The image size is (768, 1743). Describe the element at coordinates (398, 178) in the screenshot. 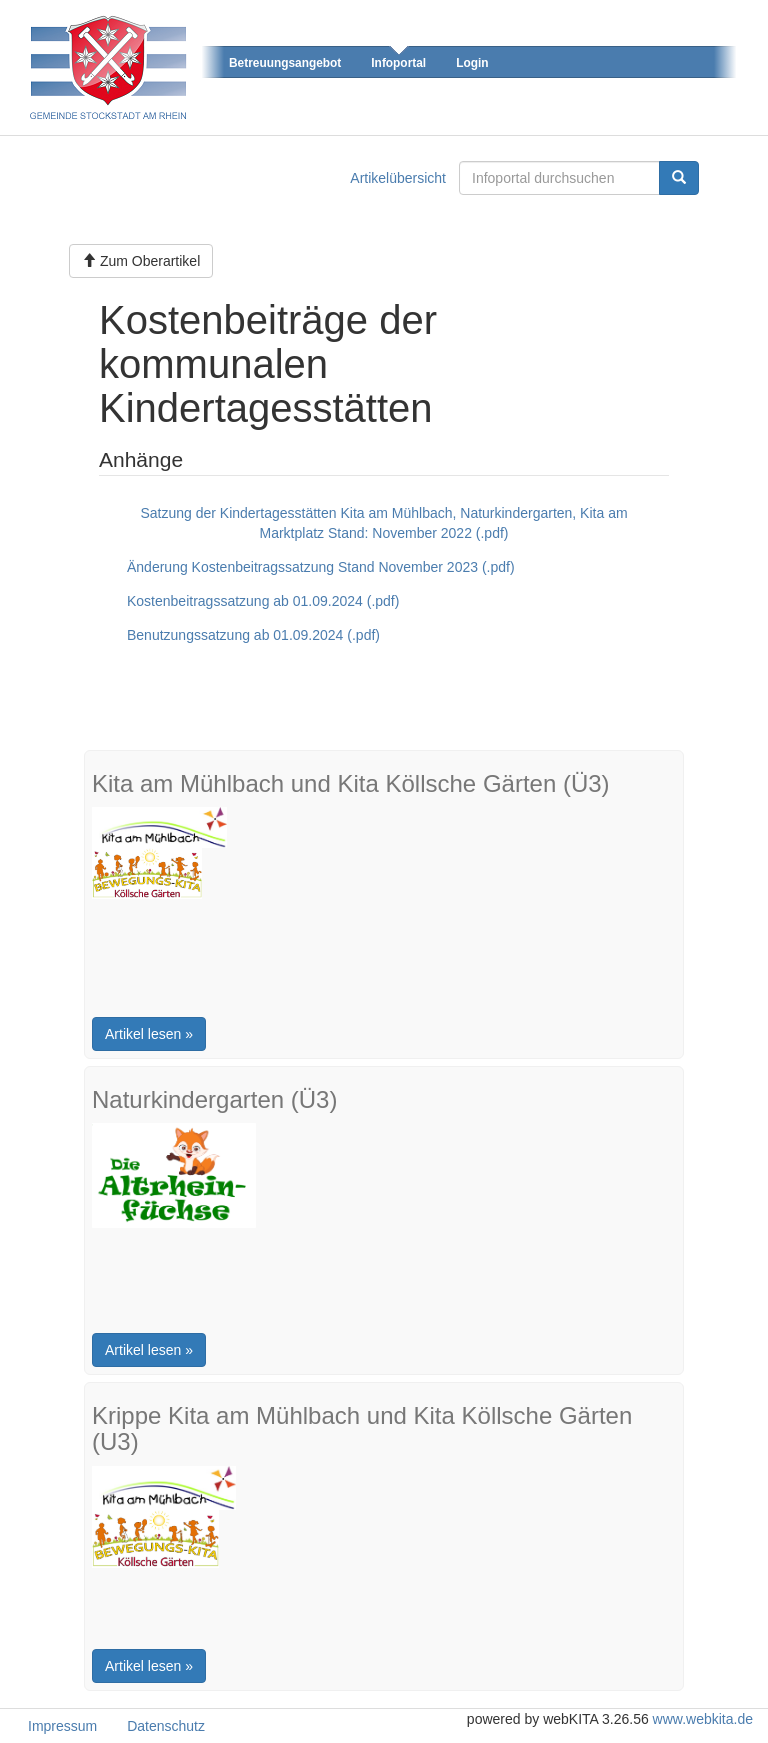

I see `Artikelübersicht` at that location.